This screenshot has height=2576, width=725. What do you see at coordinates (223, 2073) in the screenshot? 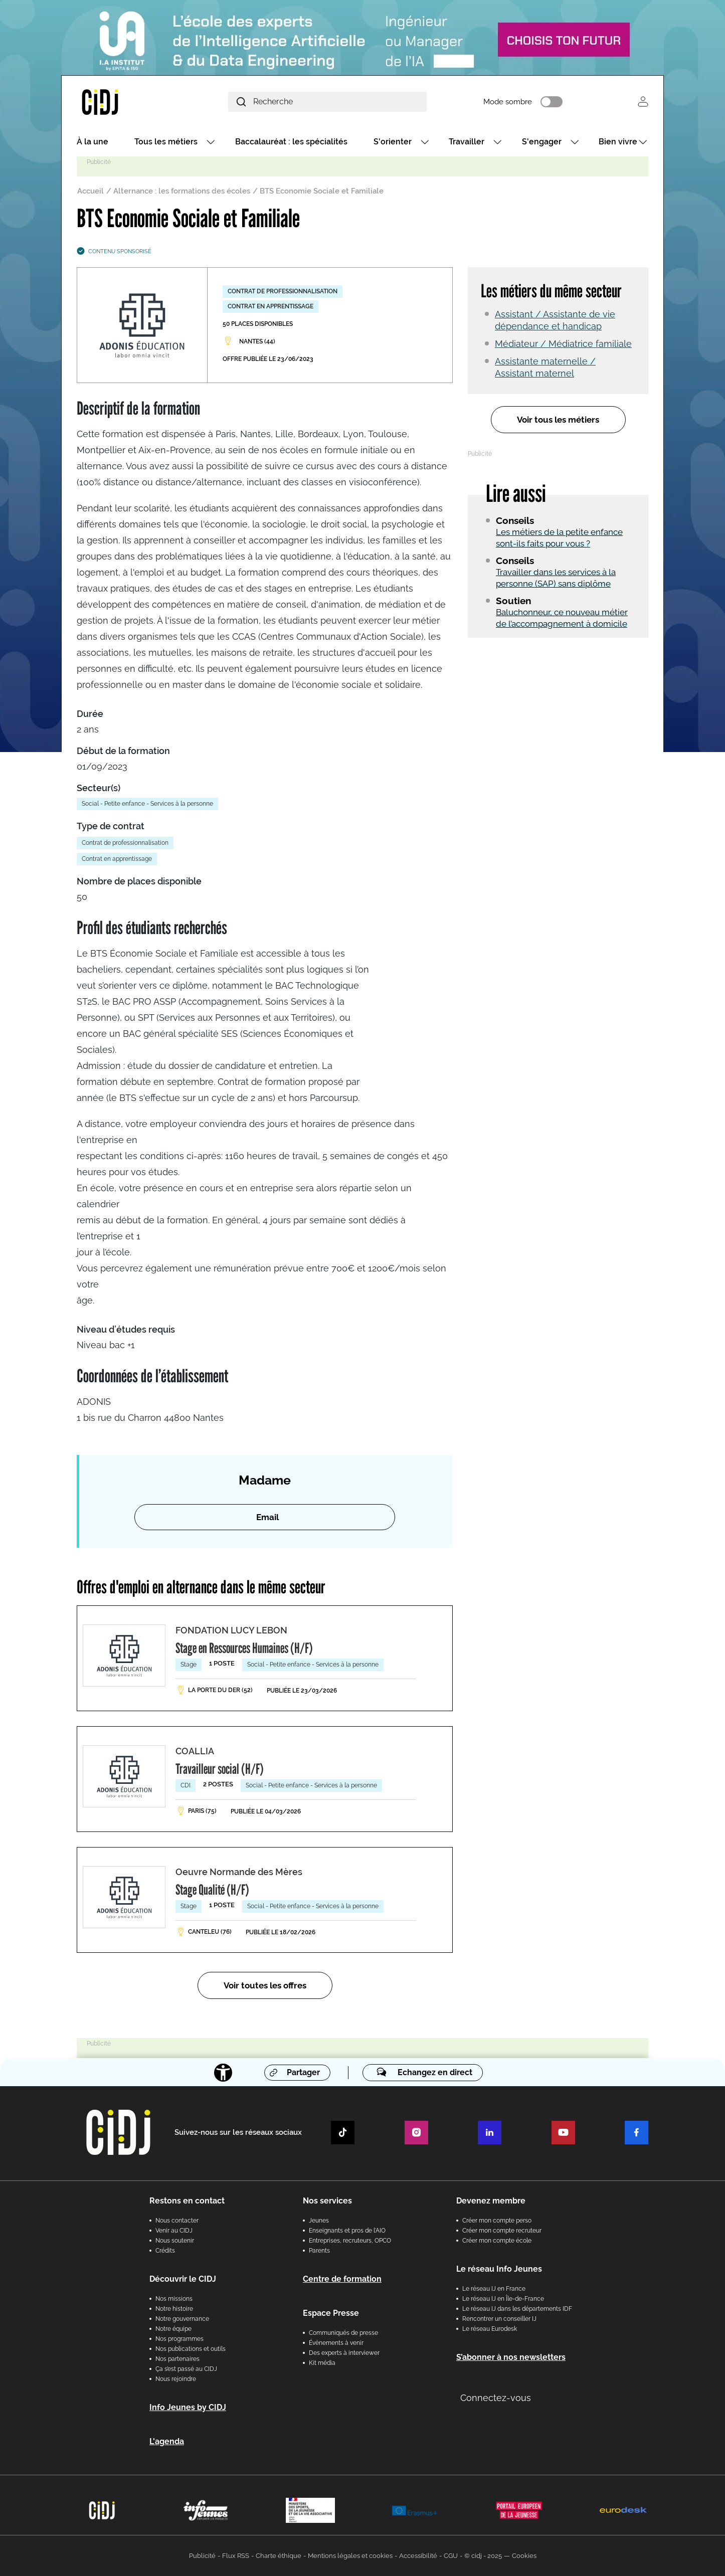
I see `[Accessibilité]` at bounding box center [223, 2073].